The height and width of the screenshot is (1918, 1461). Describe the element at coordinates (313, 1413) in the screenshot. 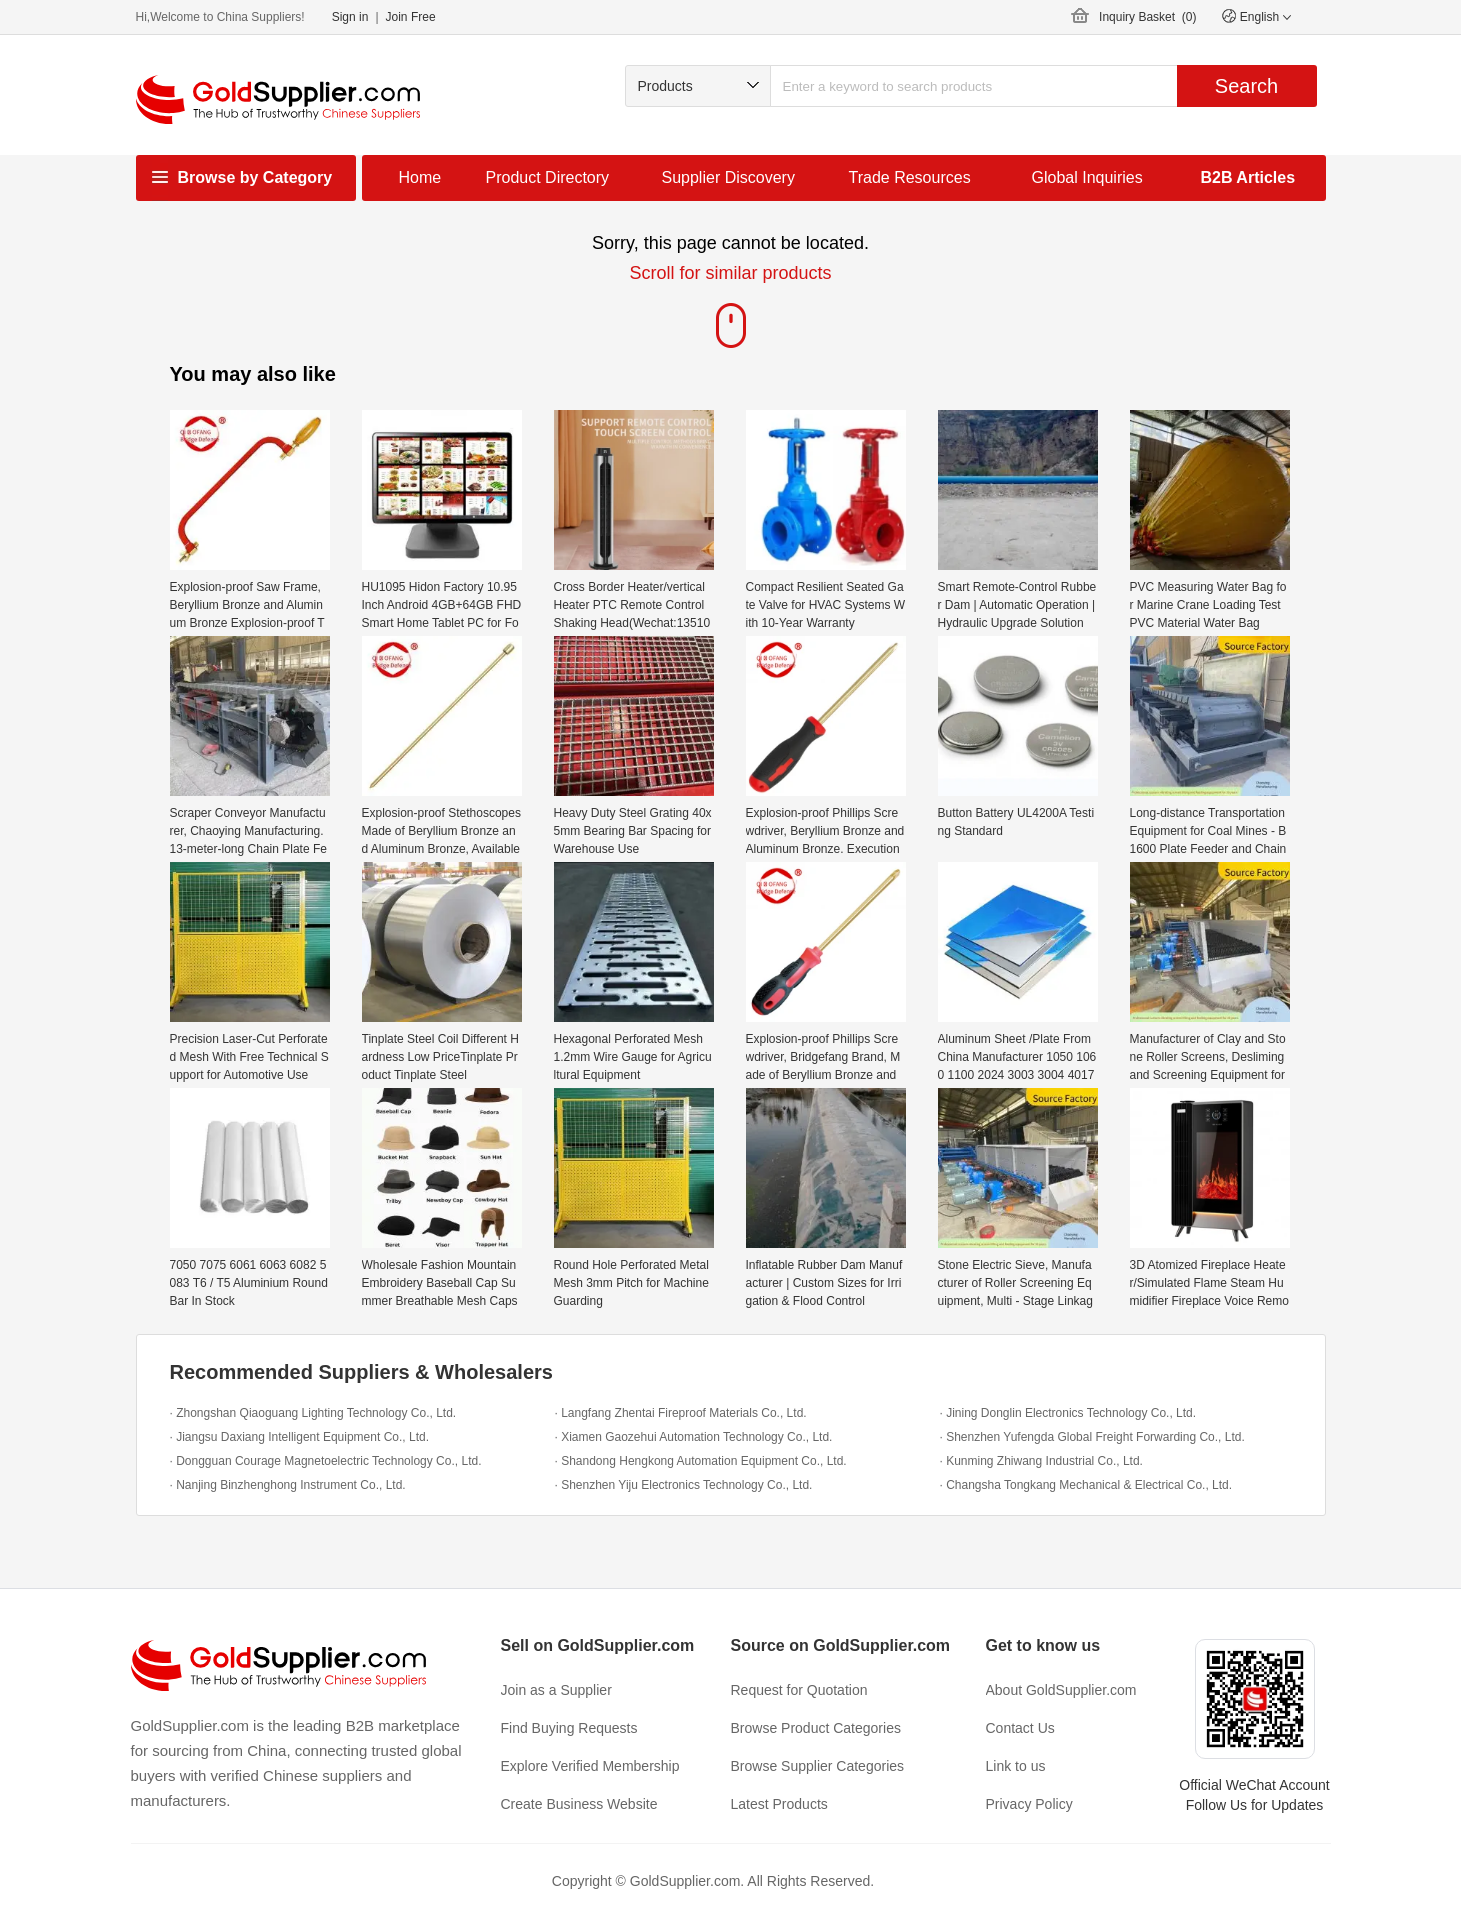

I see `· Zhongshan Qiaoguang Lighting Technology Co., Ltd.` at that location.